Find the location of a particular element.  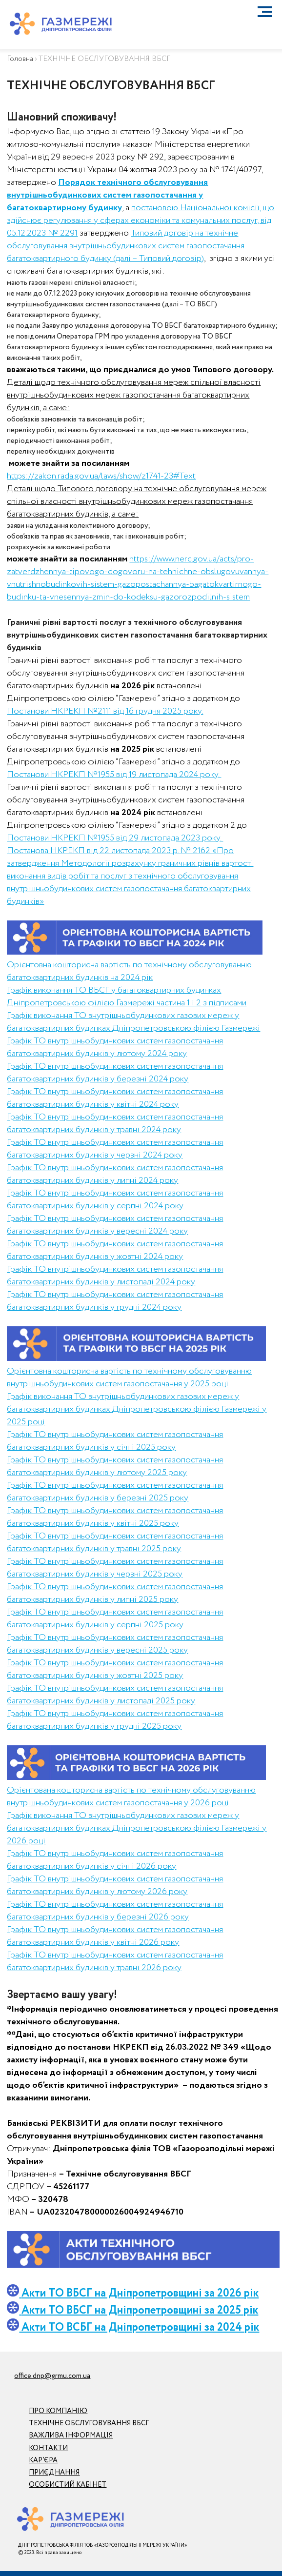

Графік ТО внутрішньобудинкових систем газопостачання багатоквартирних будинків у квітні 2024 року is located at coordinates (115, 1098).